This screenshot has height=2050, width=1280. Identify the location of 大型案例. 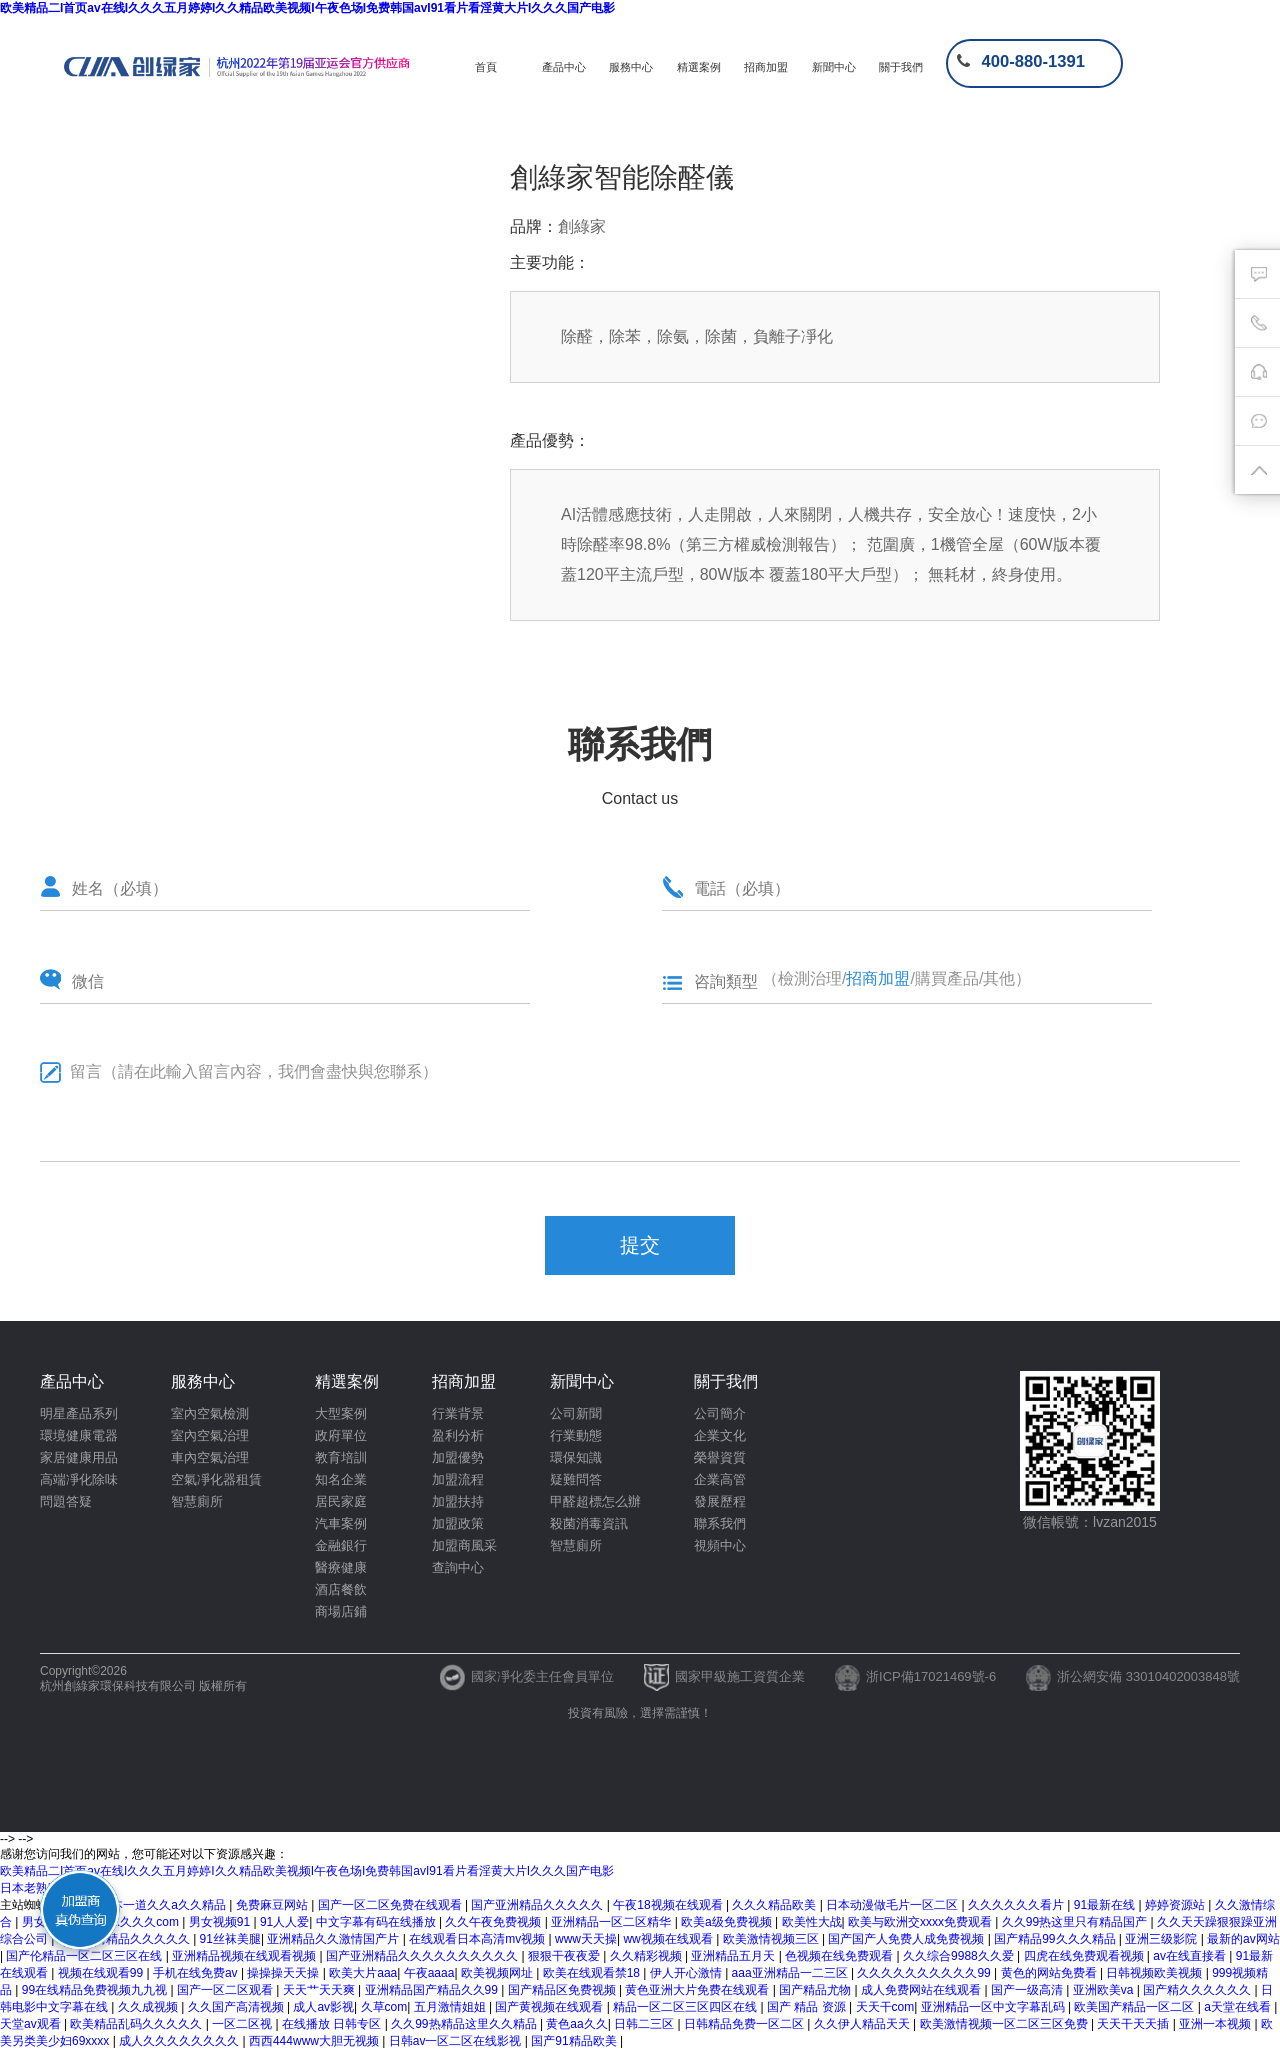
(341, 1413).